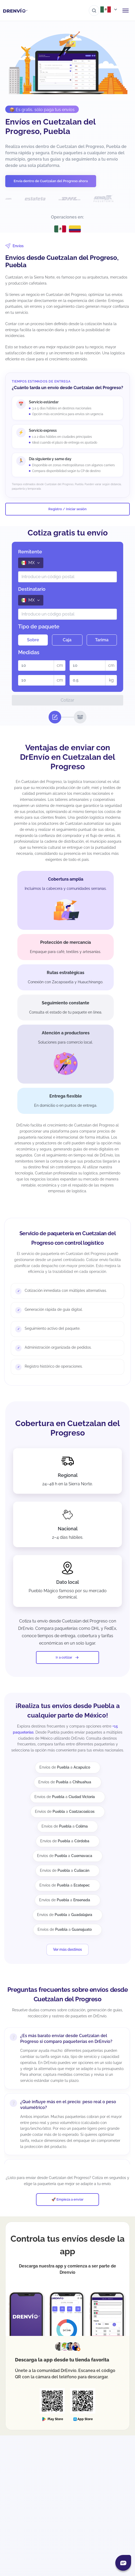 The height and width of the screenshot is (2576, 135). I want to click on Servicio de paquetería en Cuetzalan del Progreso con control logístico, so click(67, 1238).